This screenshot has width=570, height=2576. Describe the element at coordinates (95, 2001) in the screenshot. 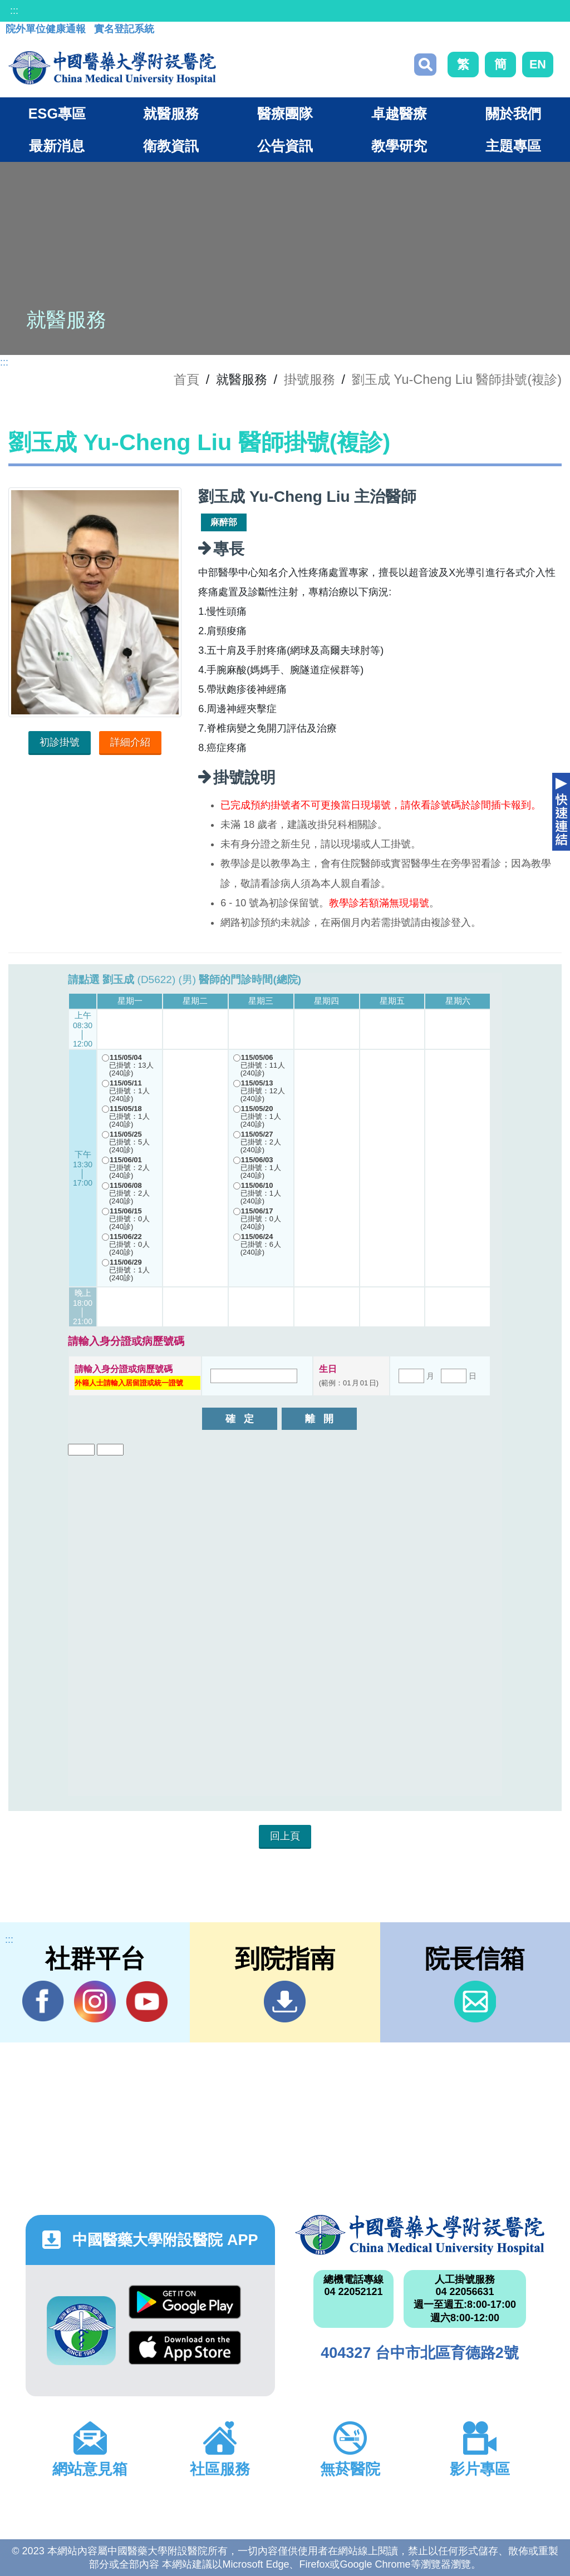

I see `IG` at that location.